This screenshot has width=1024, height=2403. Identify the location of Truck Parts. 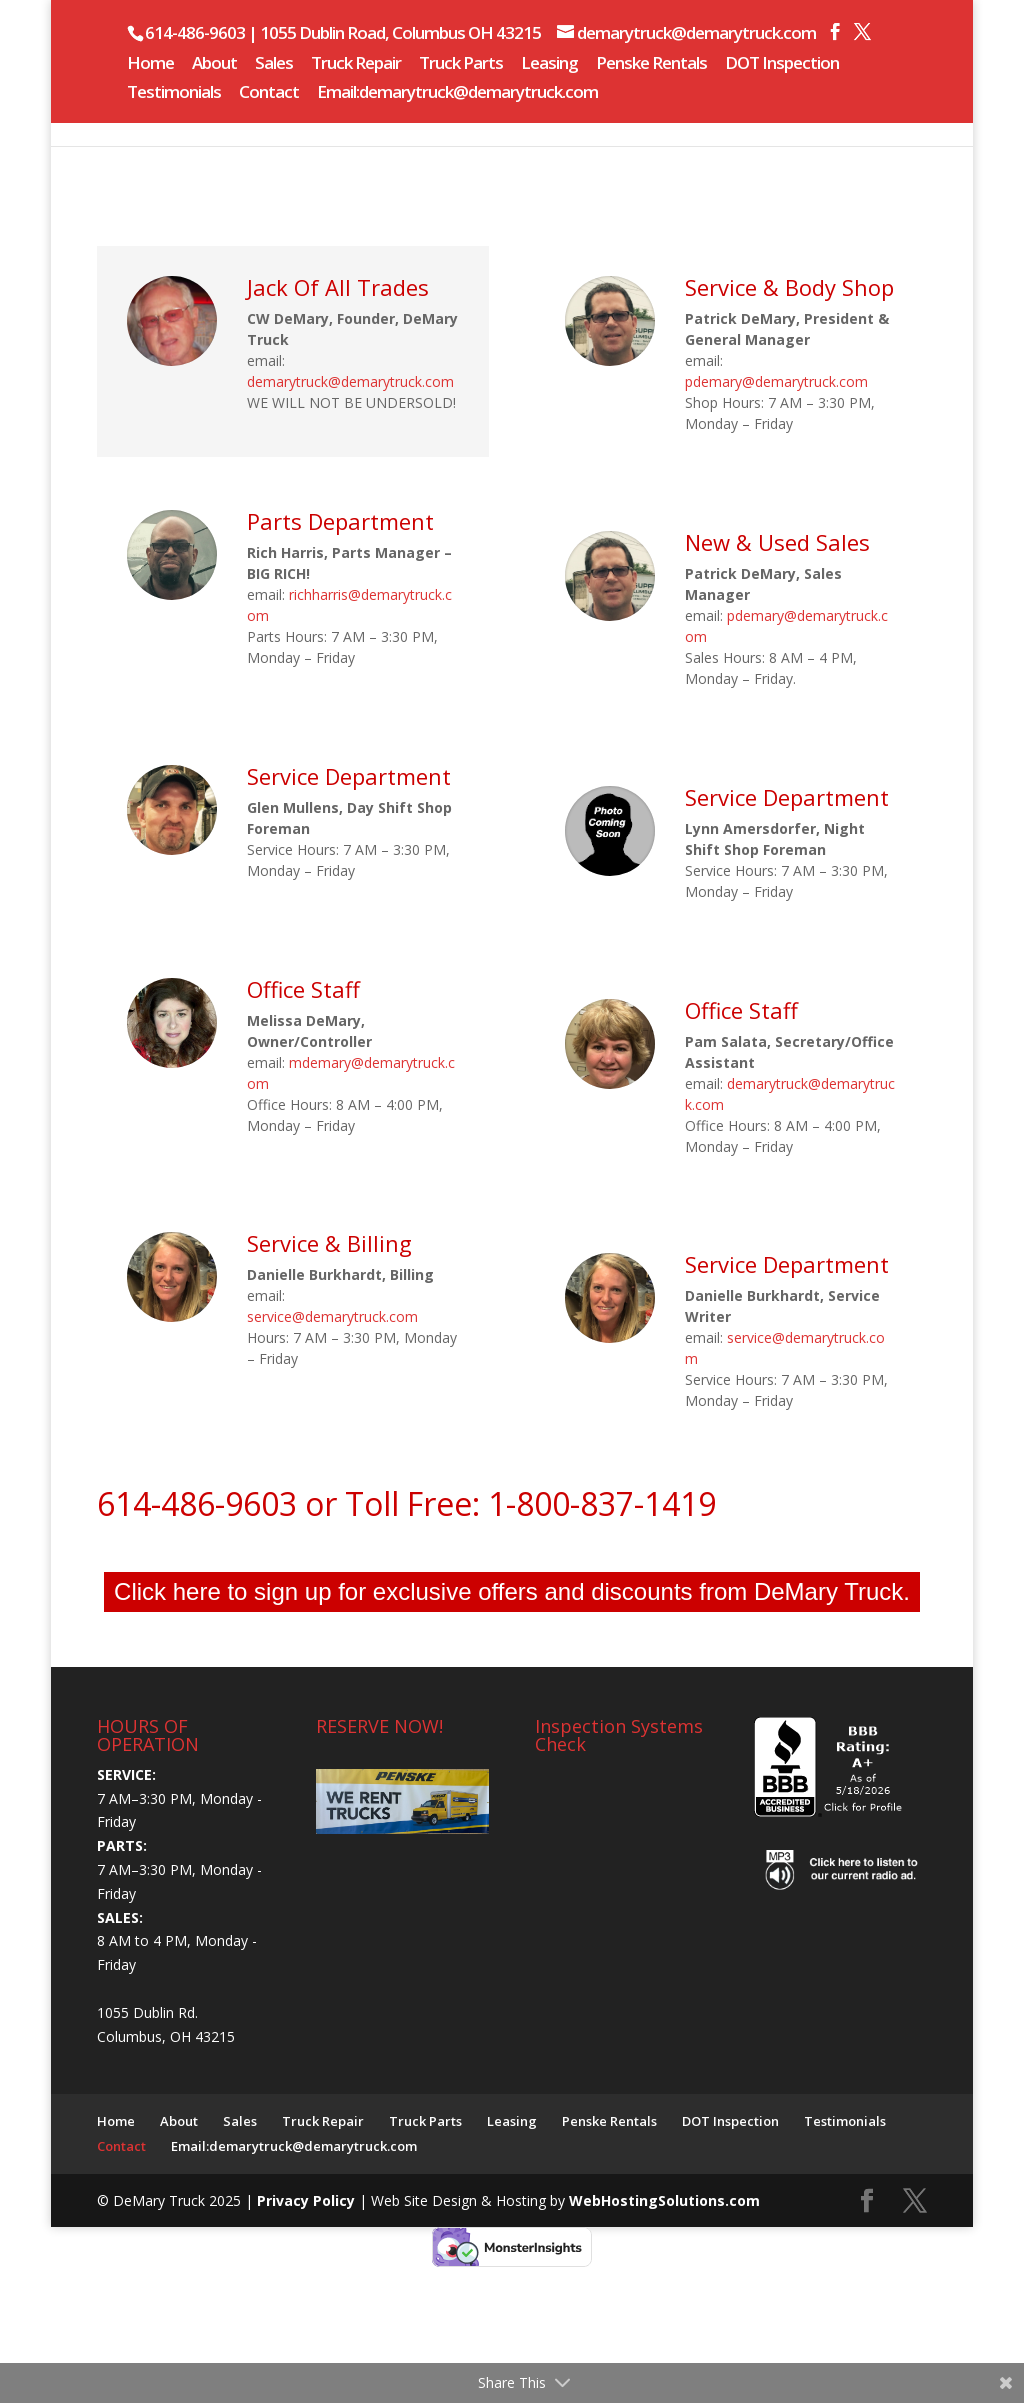
(461, 64).